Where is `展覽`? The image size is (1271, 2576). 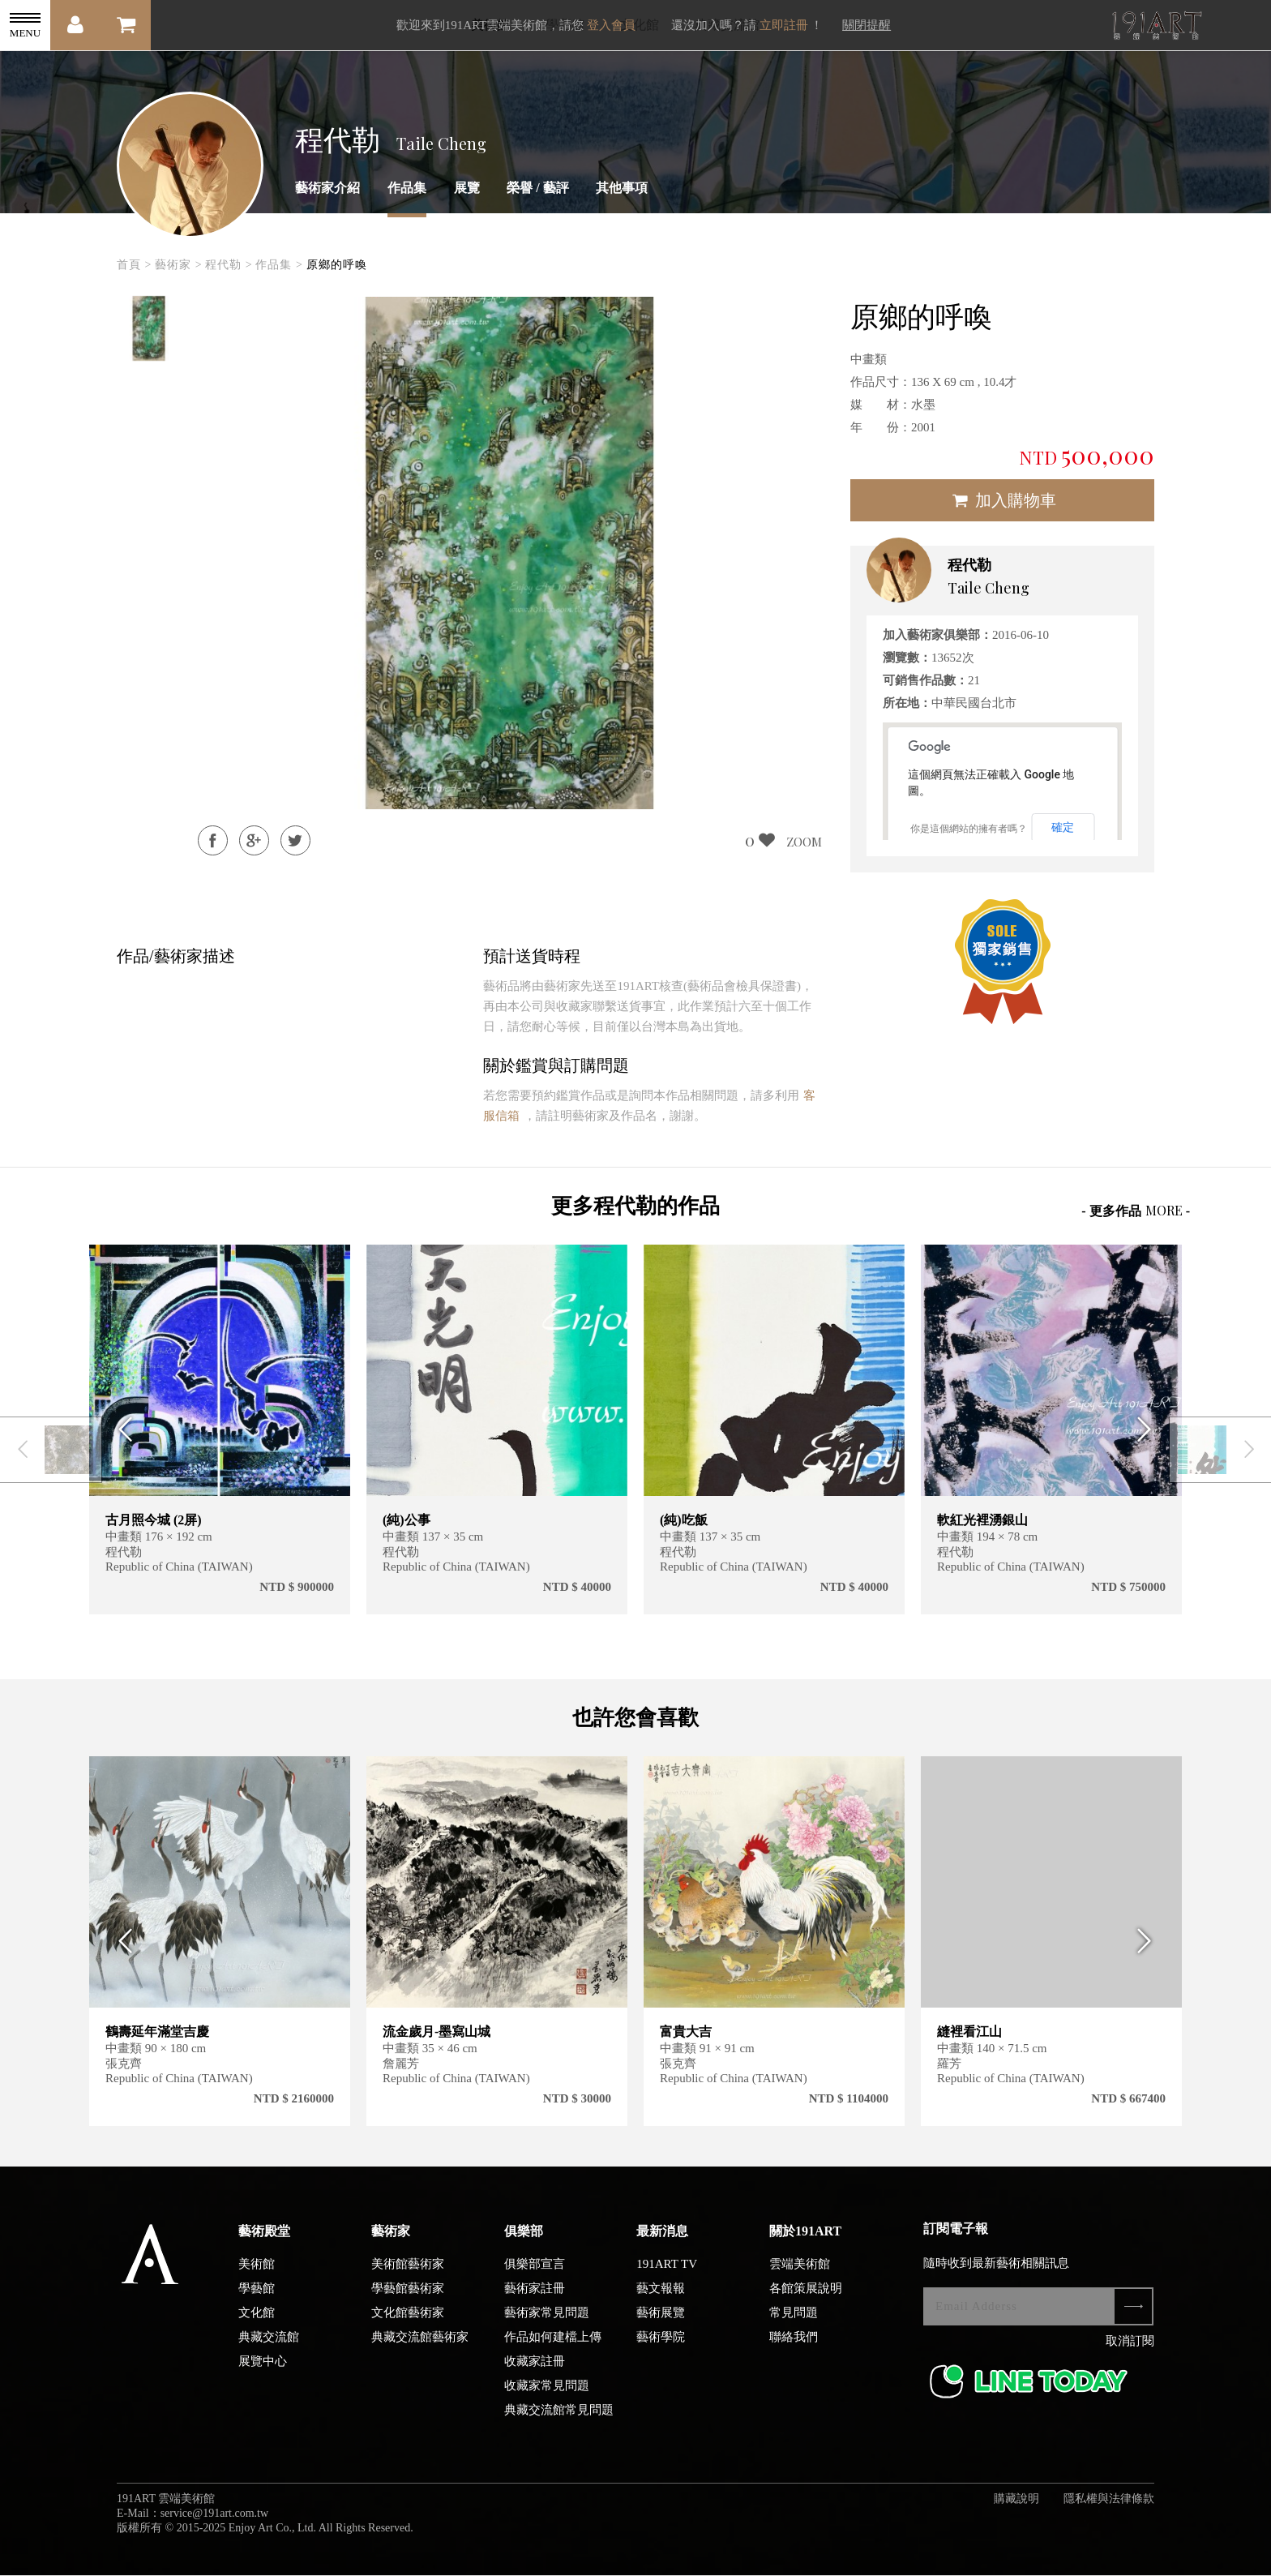 展覽 is located at coordinates (467, 188).